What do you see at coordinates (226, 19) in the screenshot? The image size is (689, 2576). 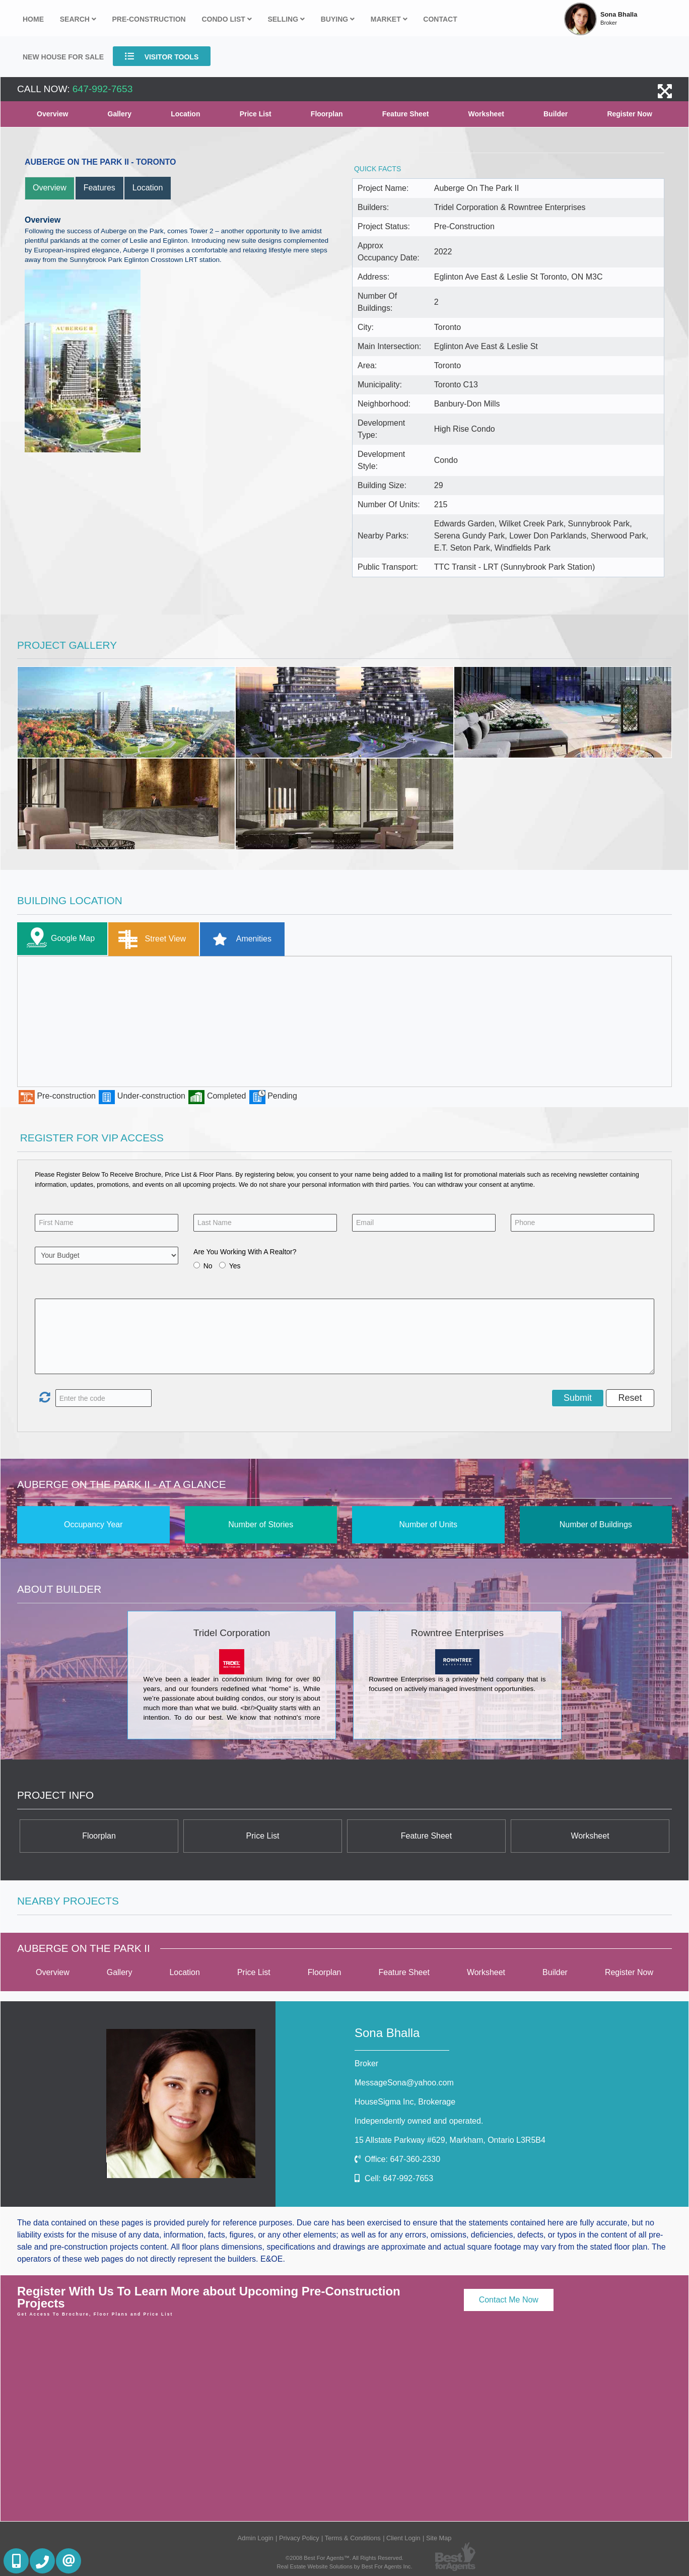 I see `Condo List [button]` at bounding box center [226, 19].